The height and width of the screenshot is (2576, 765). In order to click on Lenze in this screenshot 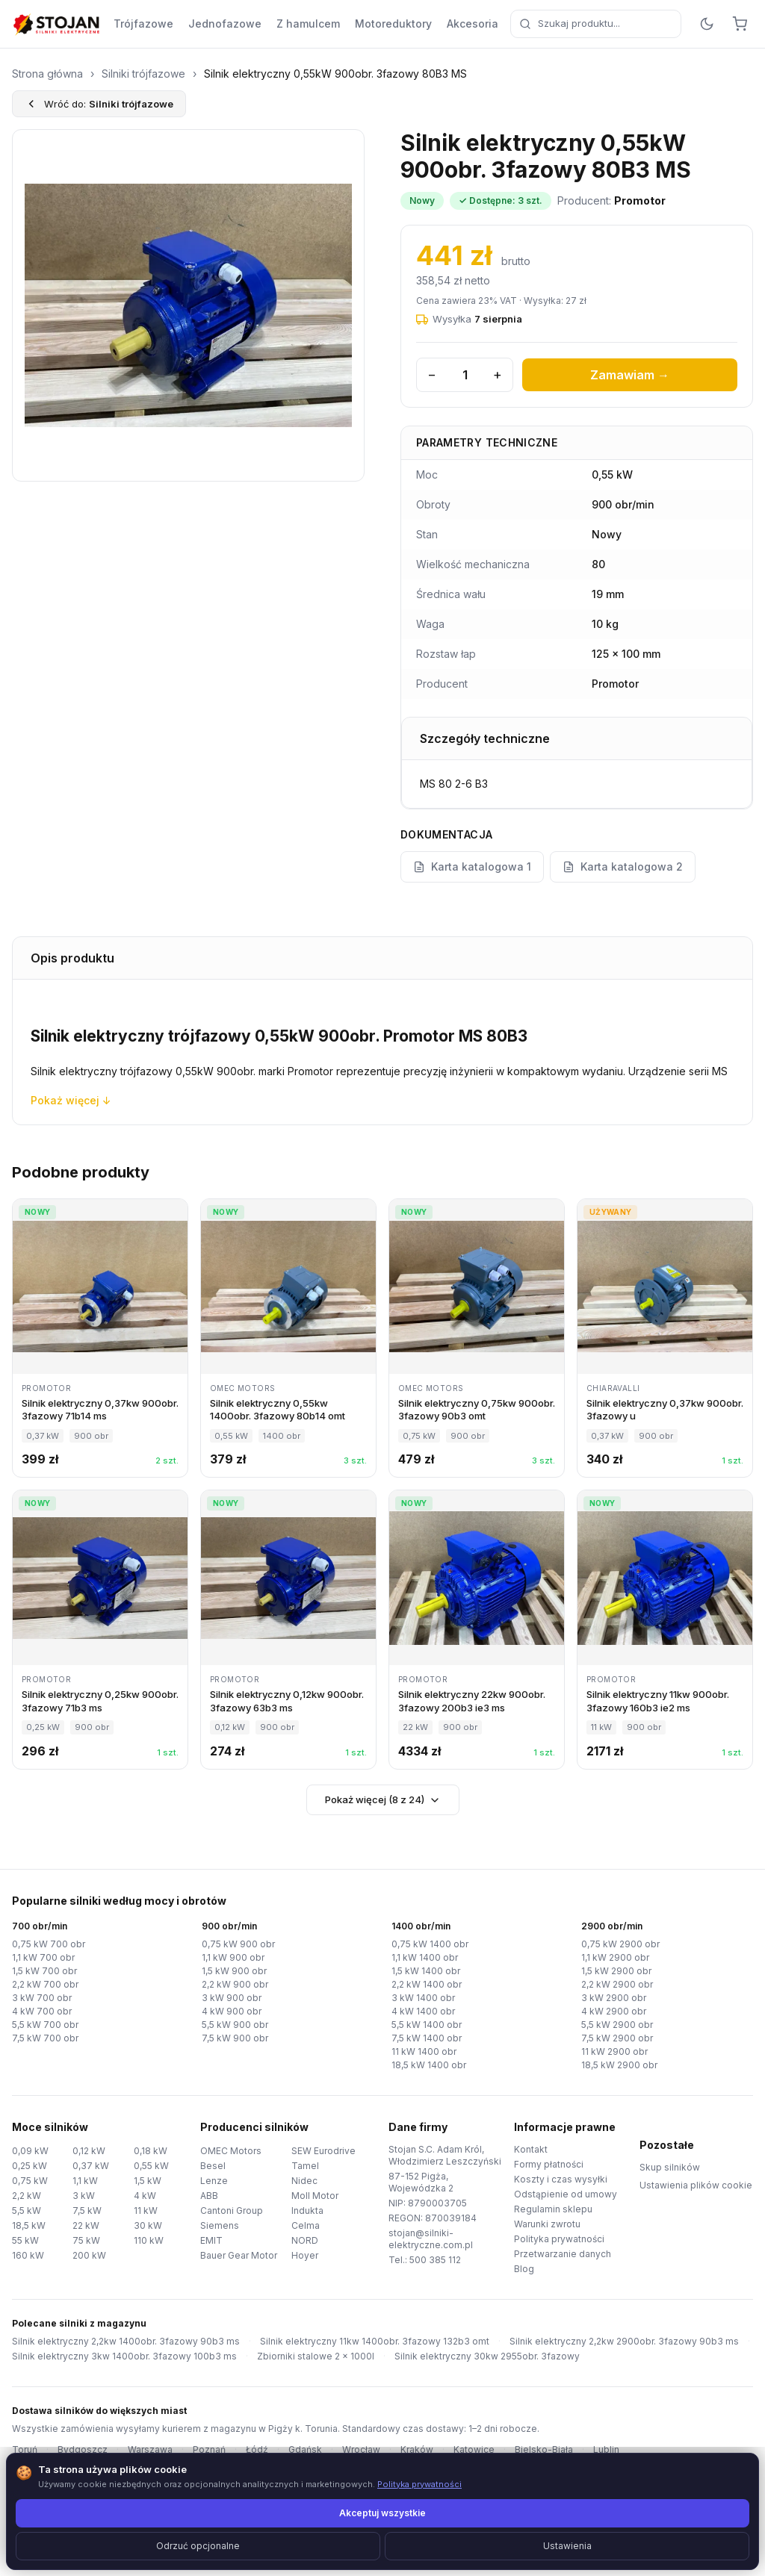, I will do `click(212, 2180)`.